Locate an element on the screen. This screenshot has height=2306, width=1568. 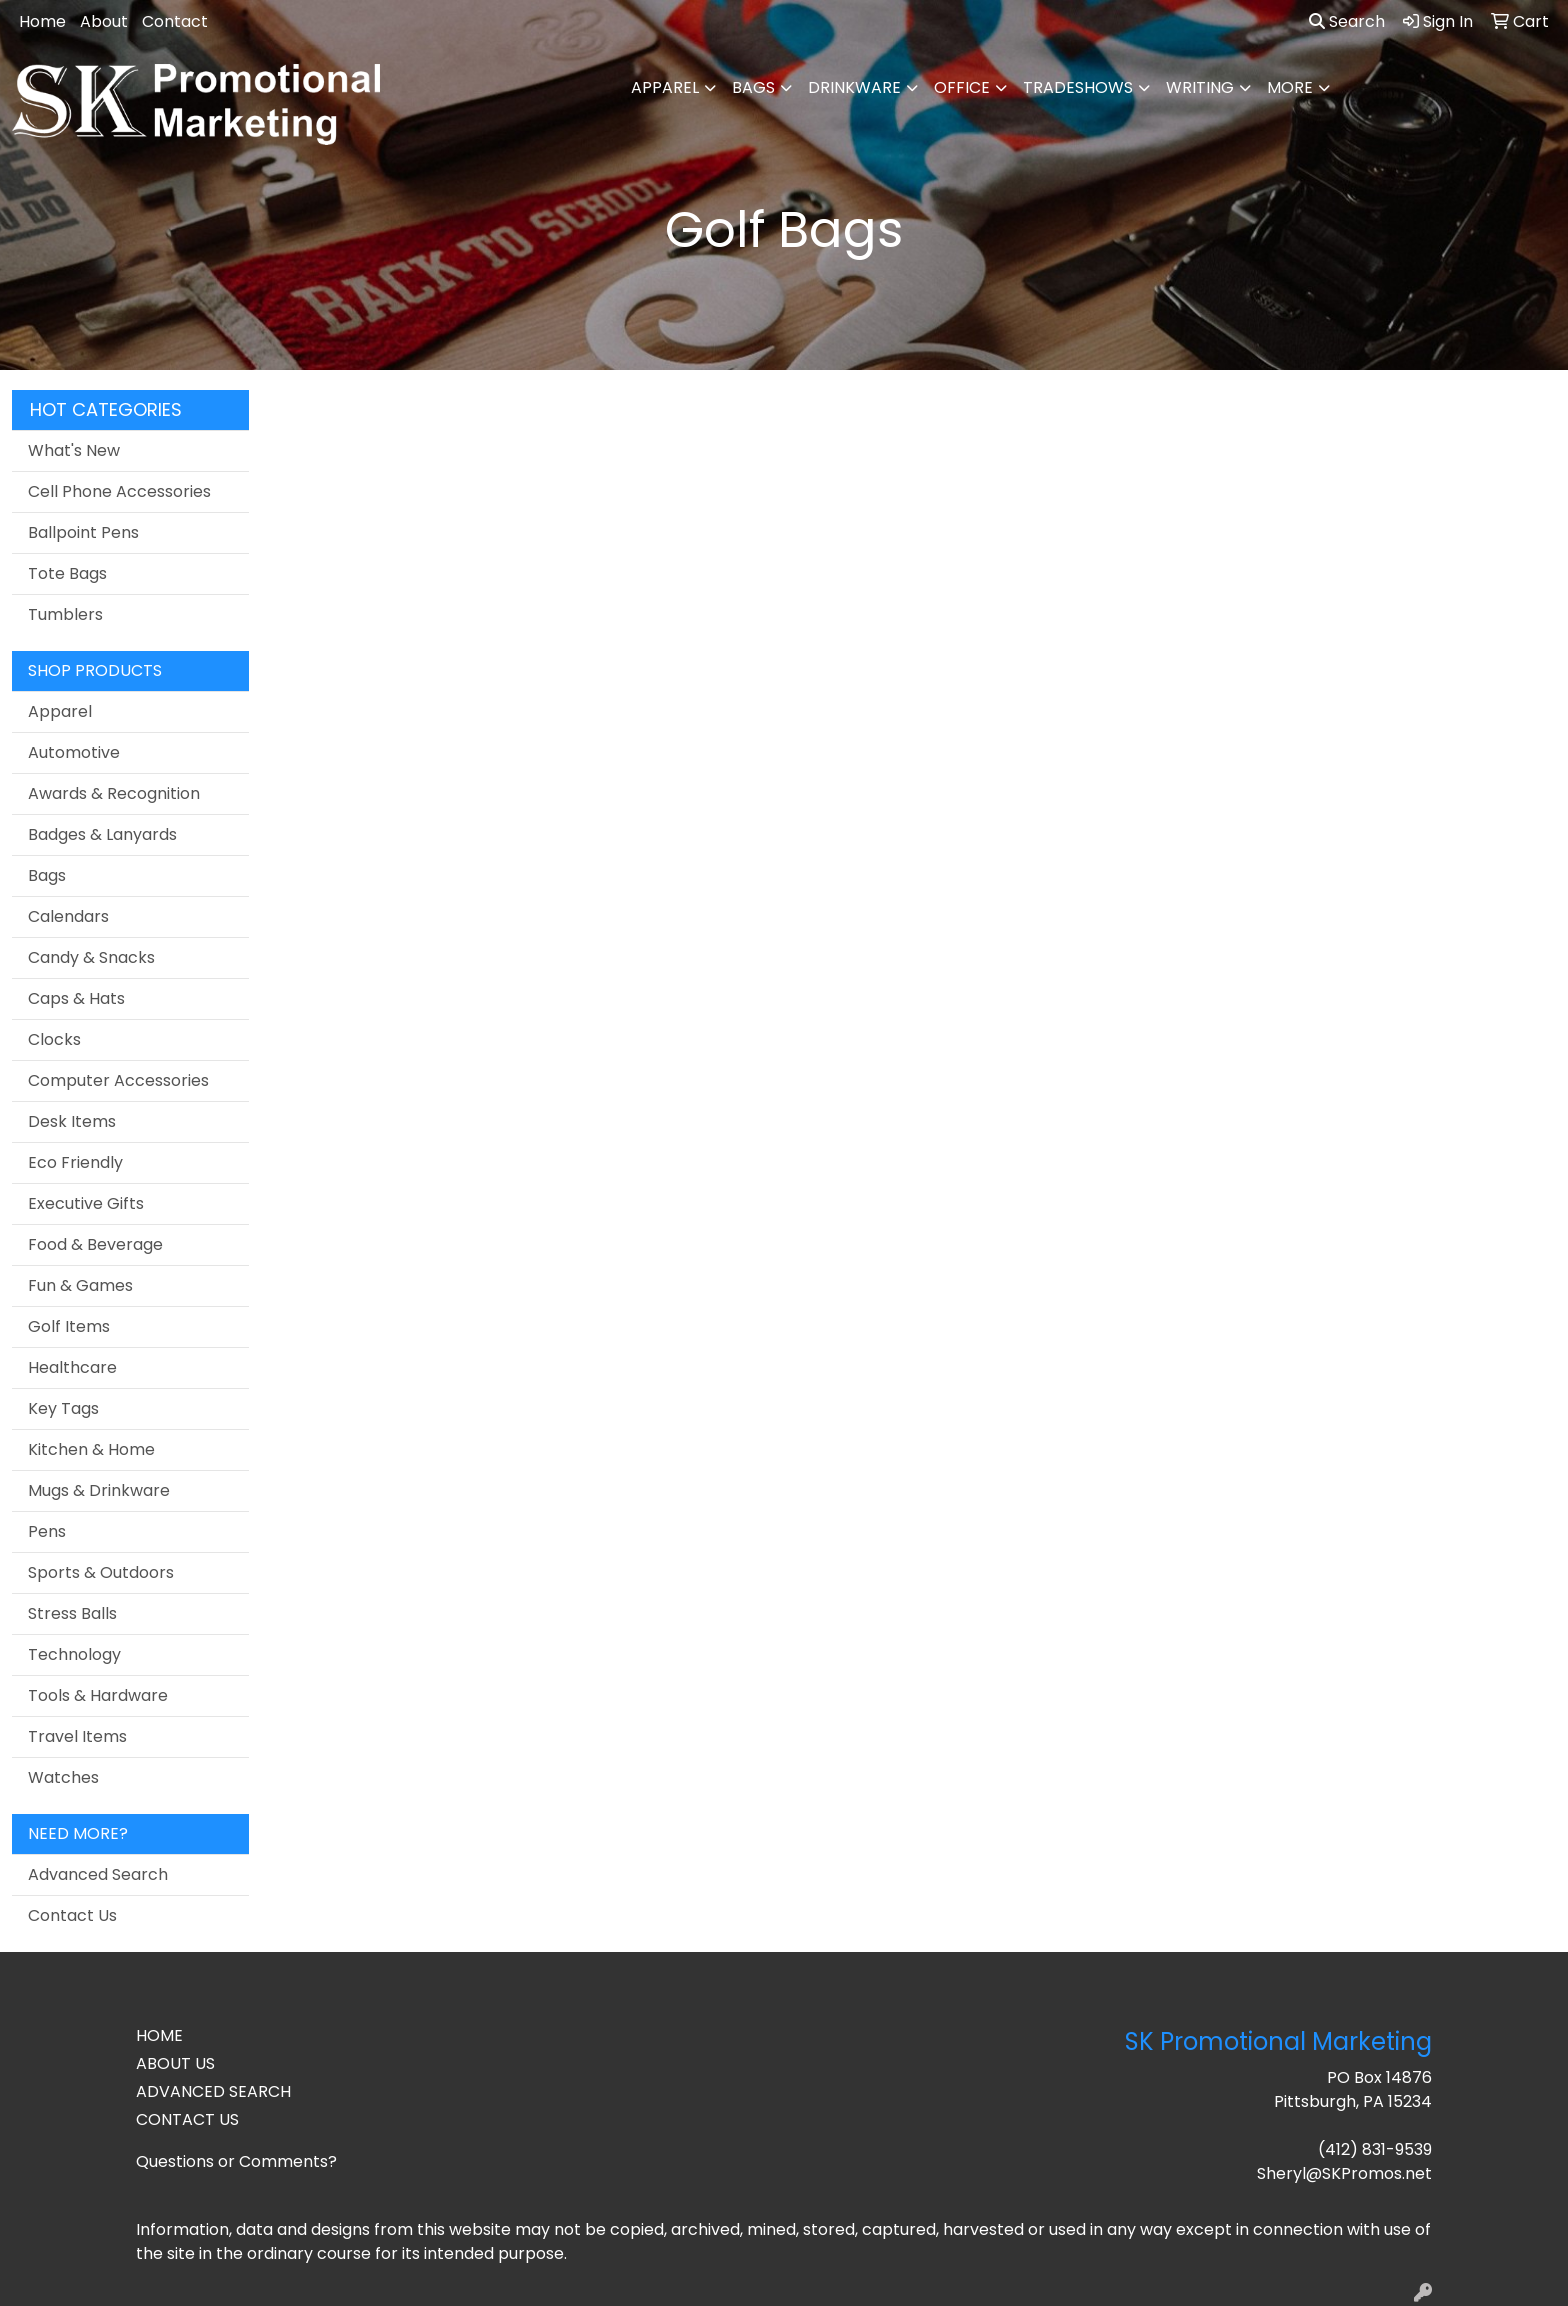
Technology is located at coordinates (74, 1654).